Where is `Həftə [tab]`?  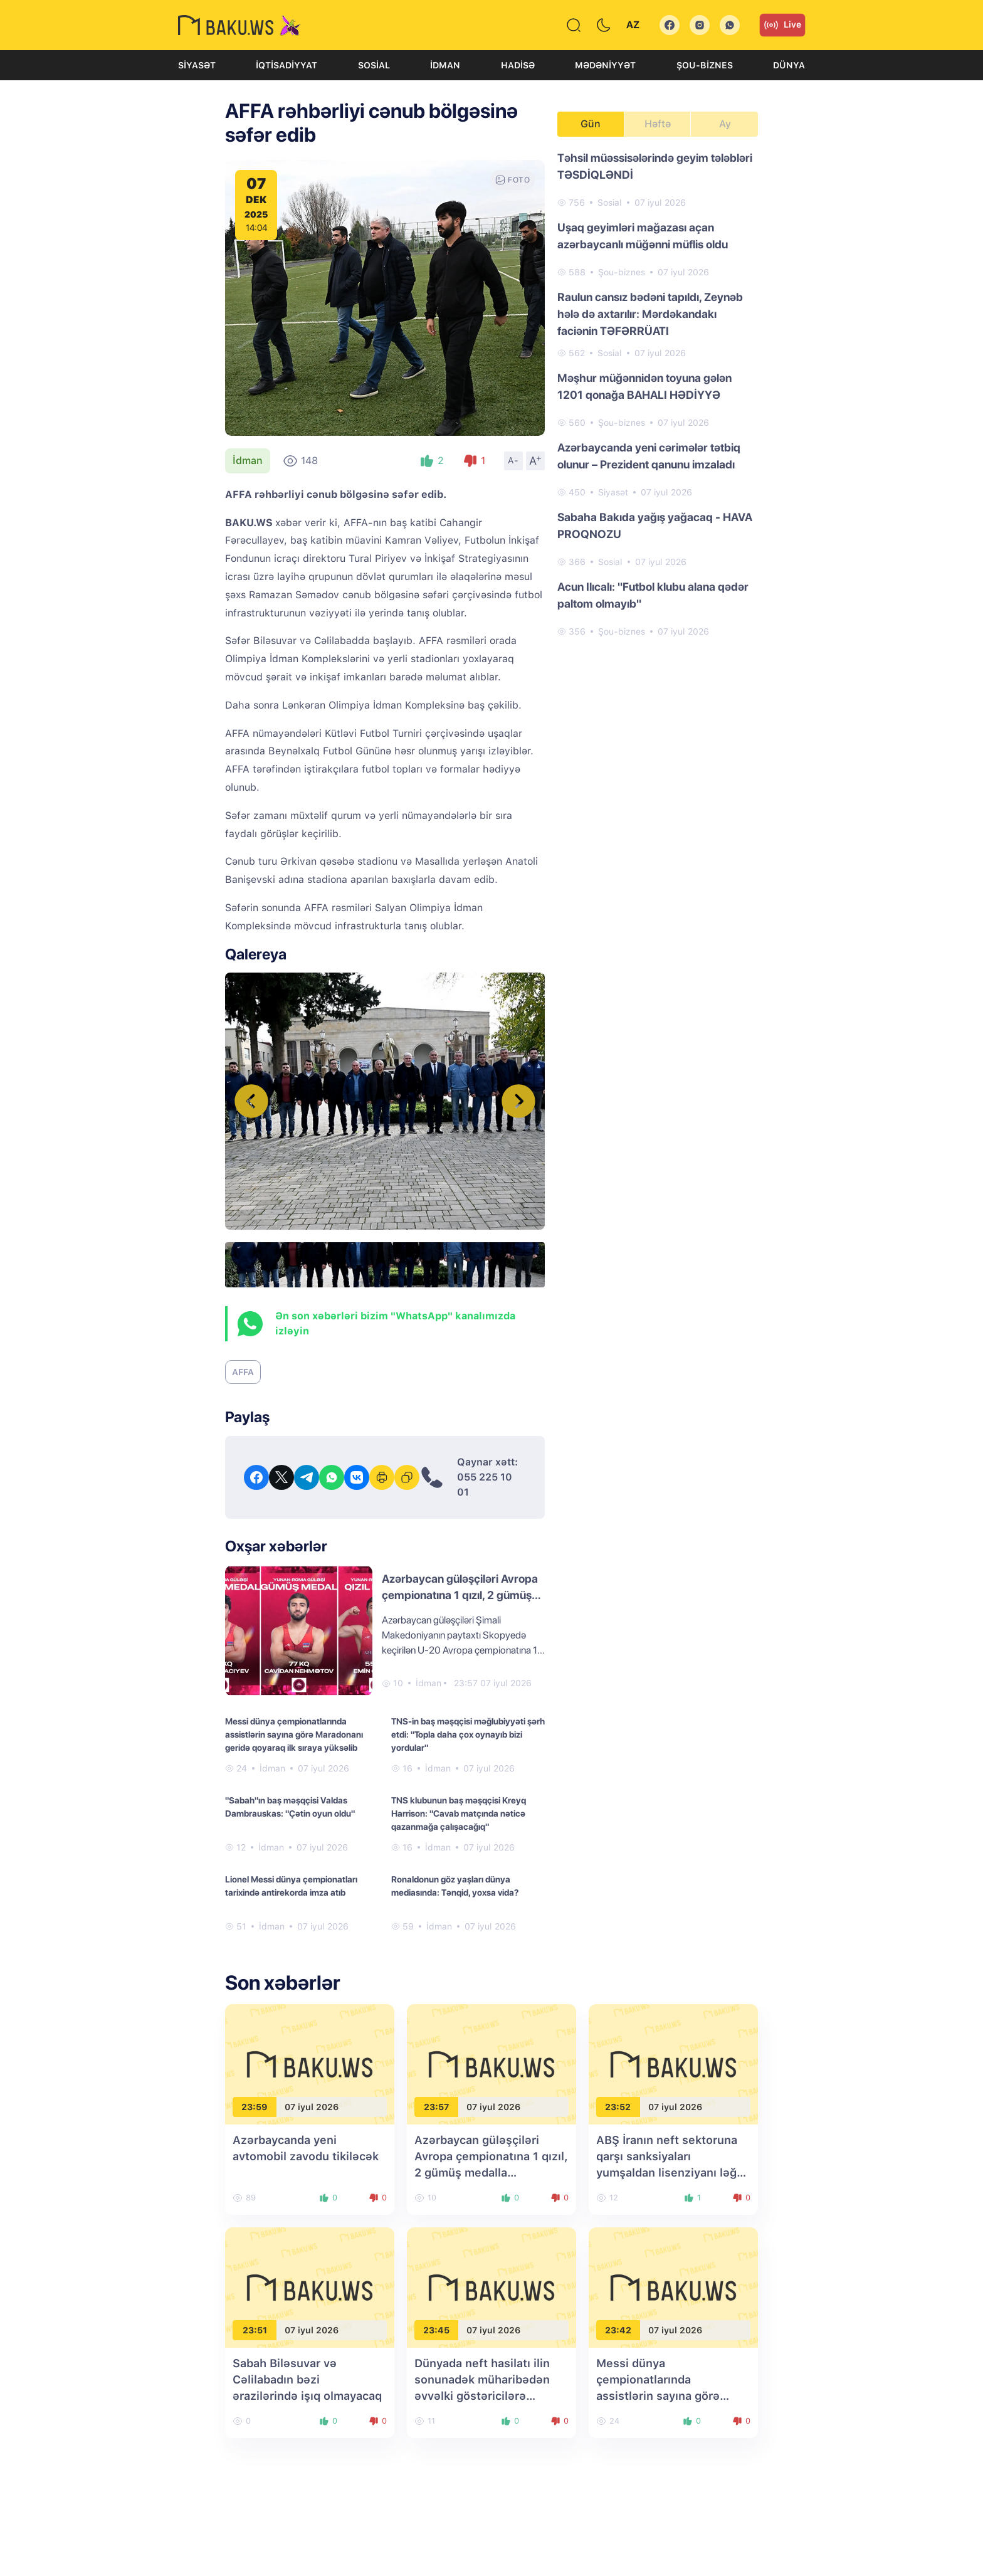 Həftə [tab] is located at coordinates (657, 124).